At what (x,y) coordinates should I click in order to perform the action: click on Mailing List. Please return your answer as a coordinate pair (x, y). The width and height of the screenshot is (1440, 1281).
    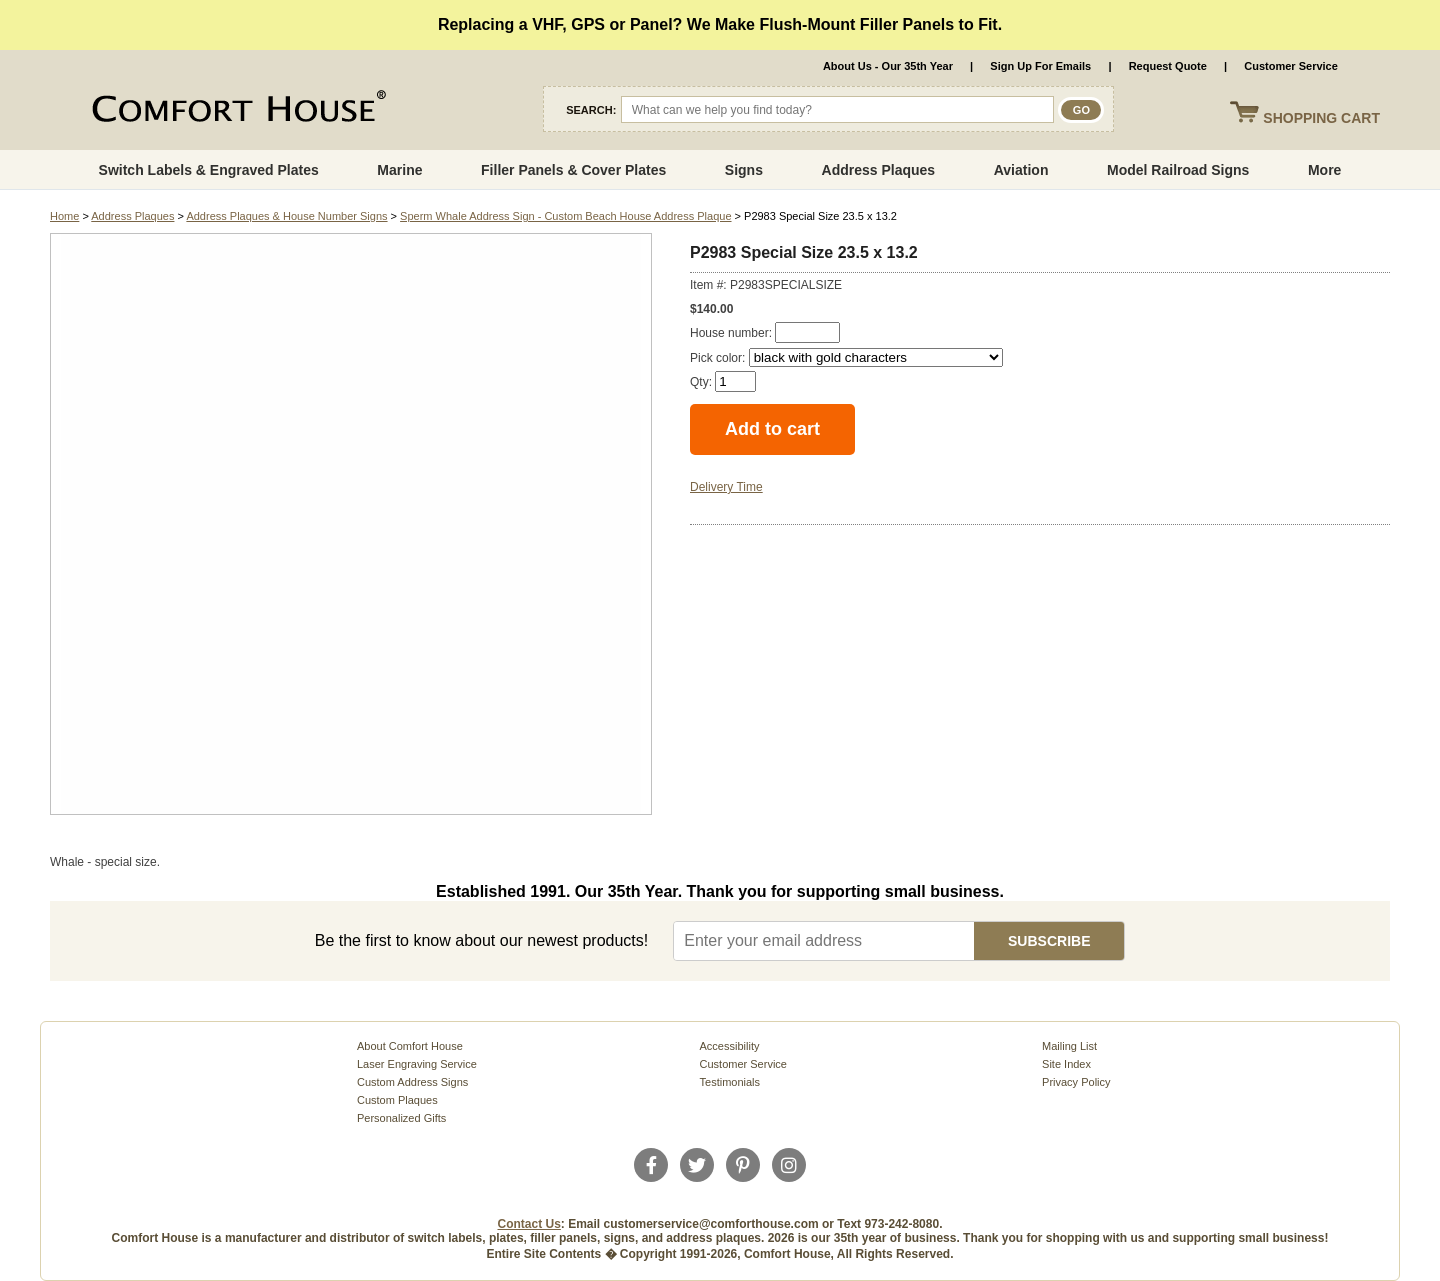
    Looking at the image, I should click on (1069, 1046).